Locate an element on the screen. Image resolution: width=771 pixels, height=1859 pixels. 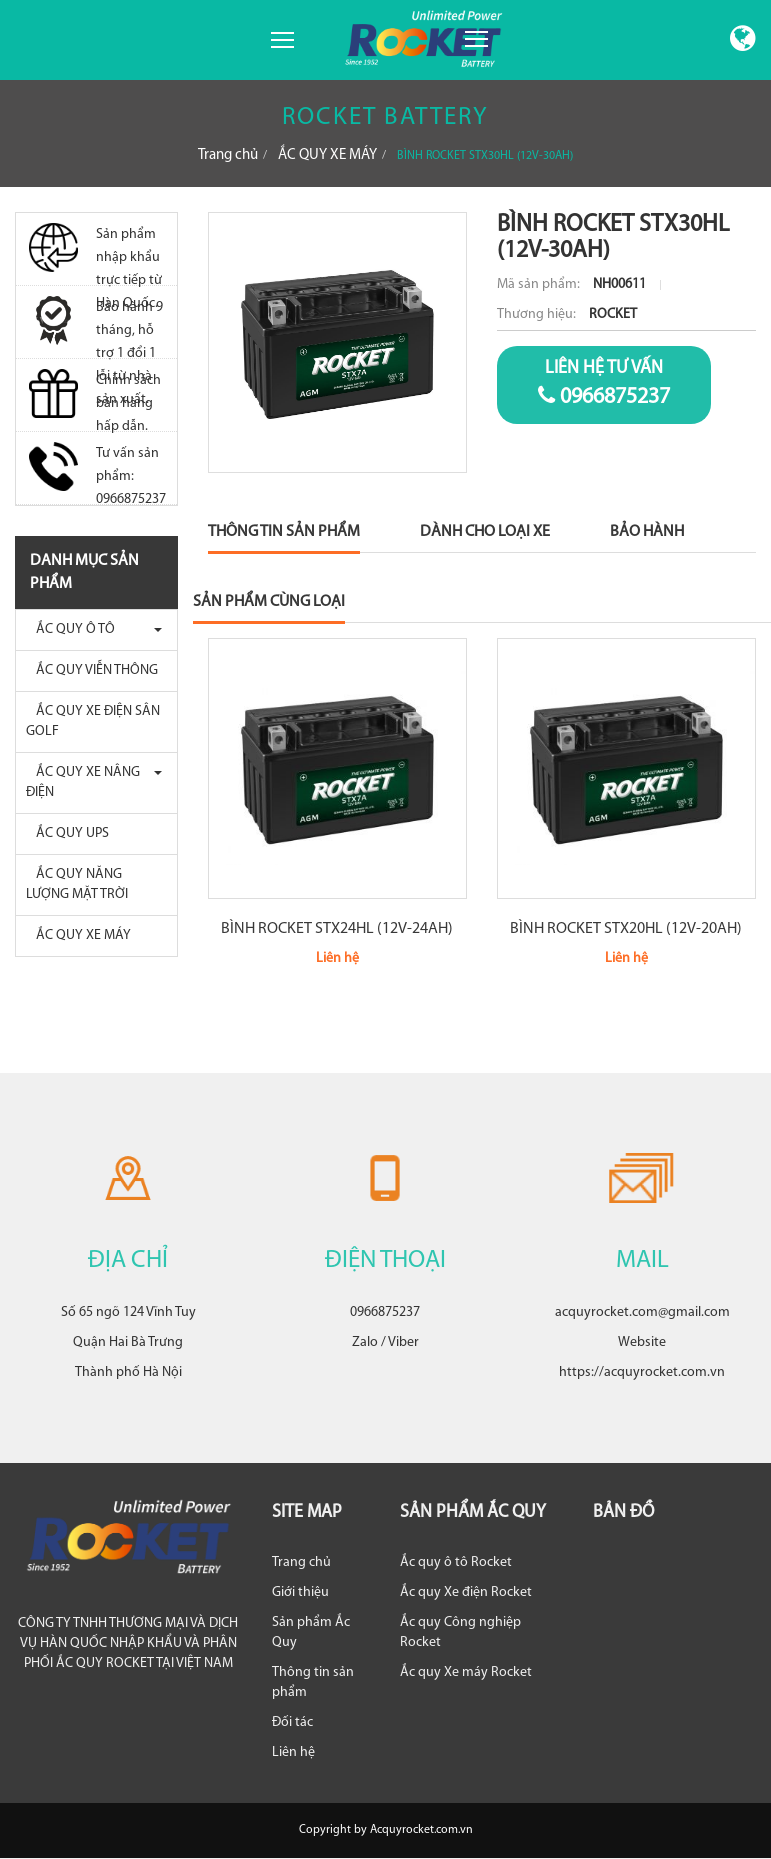
BÌNH ROCKET STX24HL (12V-24AH) is located at coordinates (337, 929).